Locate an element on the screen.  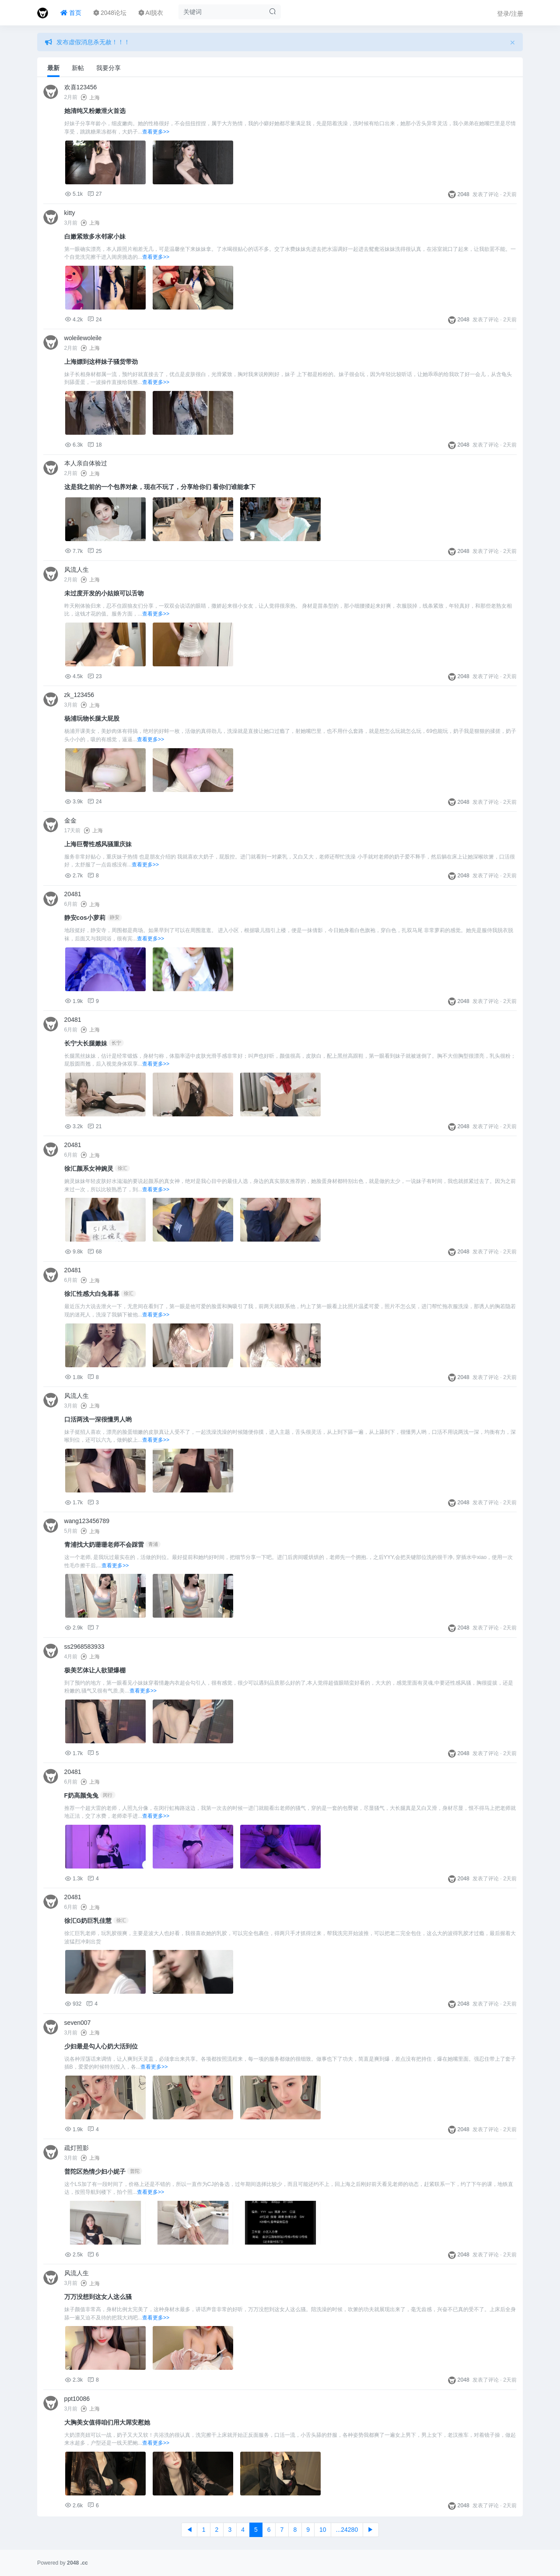
欢喜123456 is located at coordinates (80, 87).